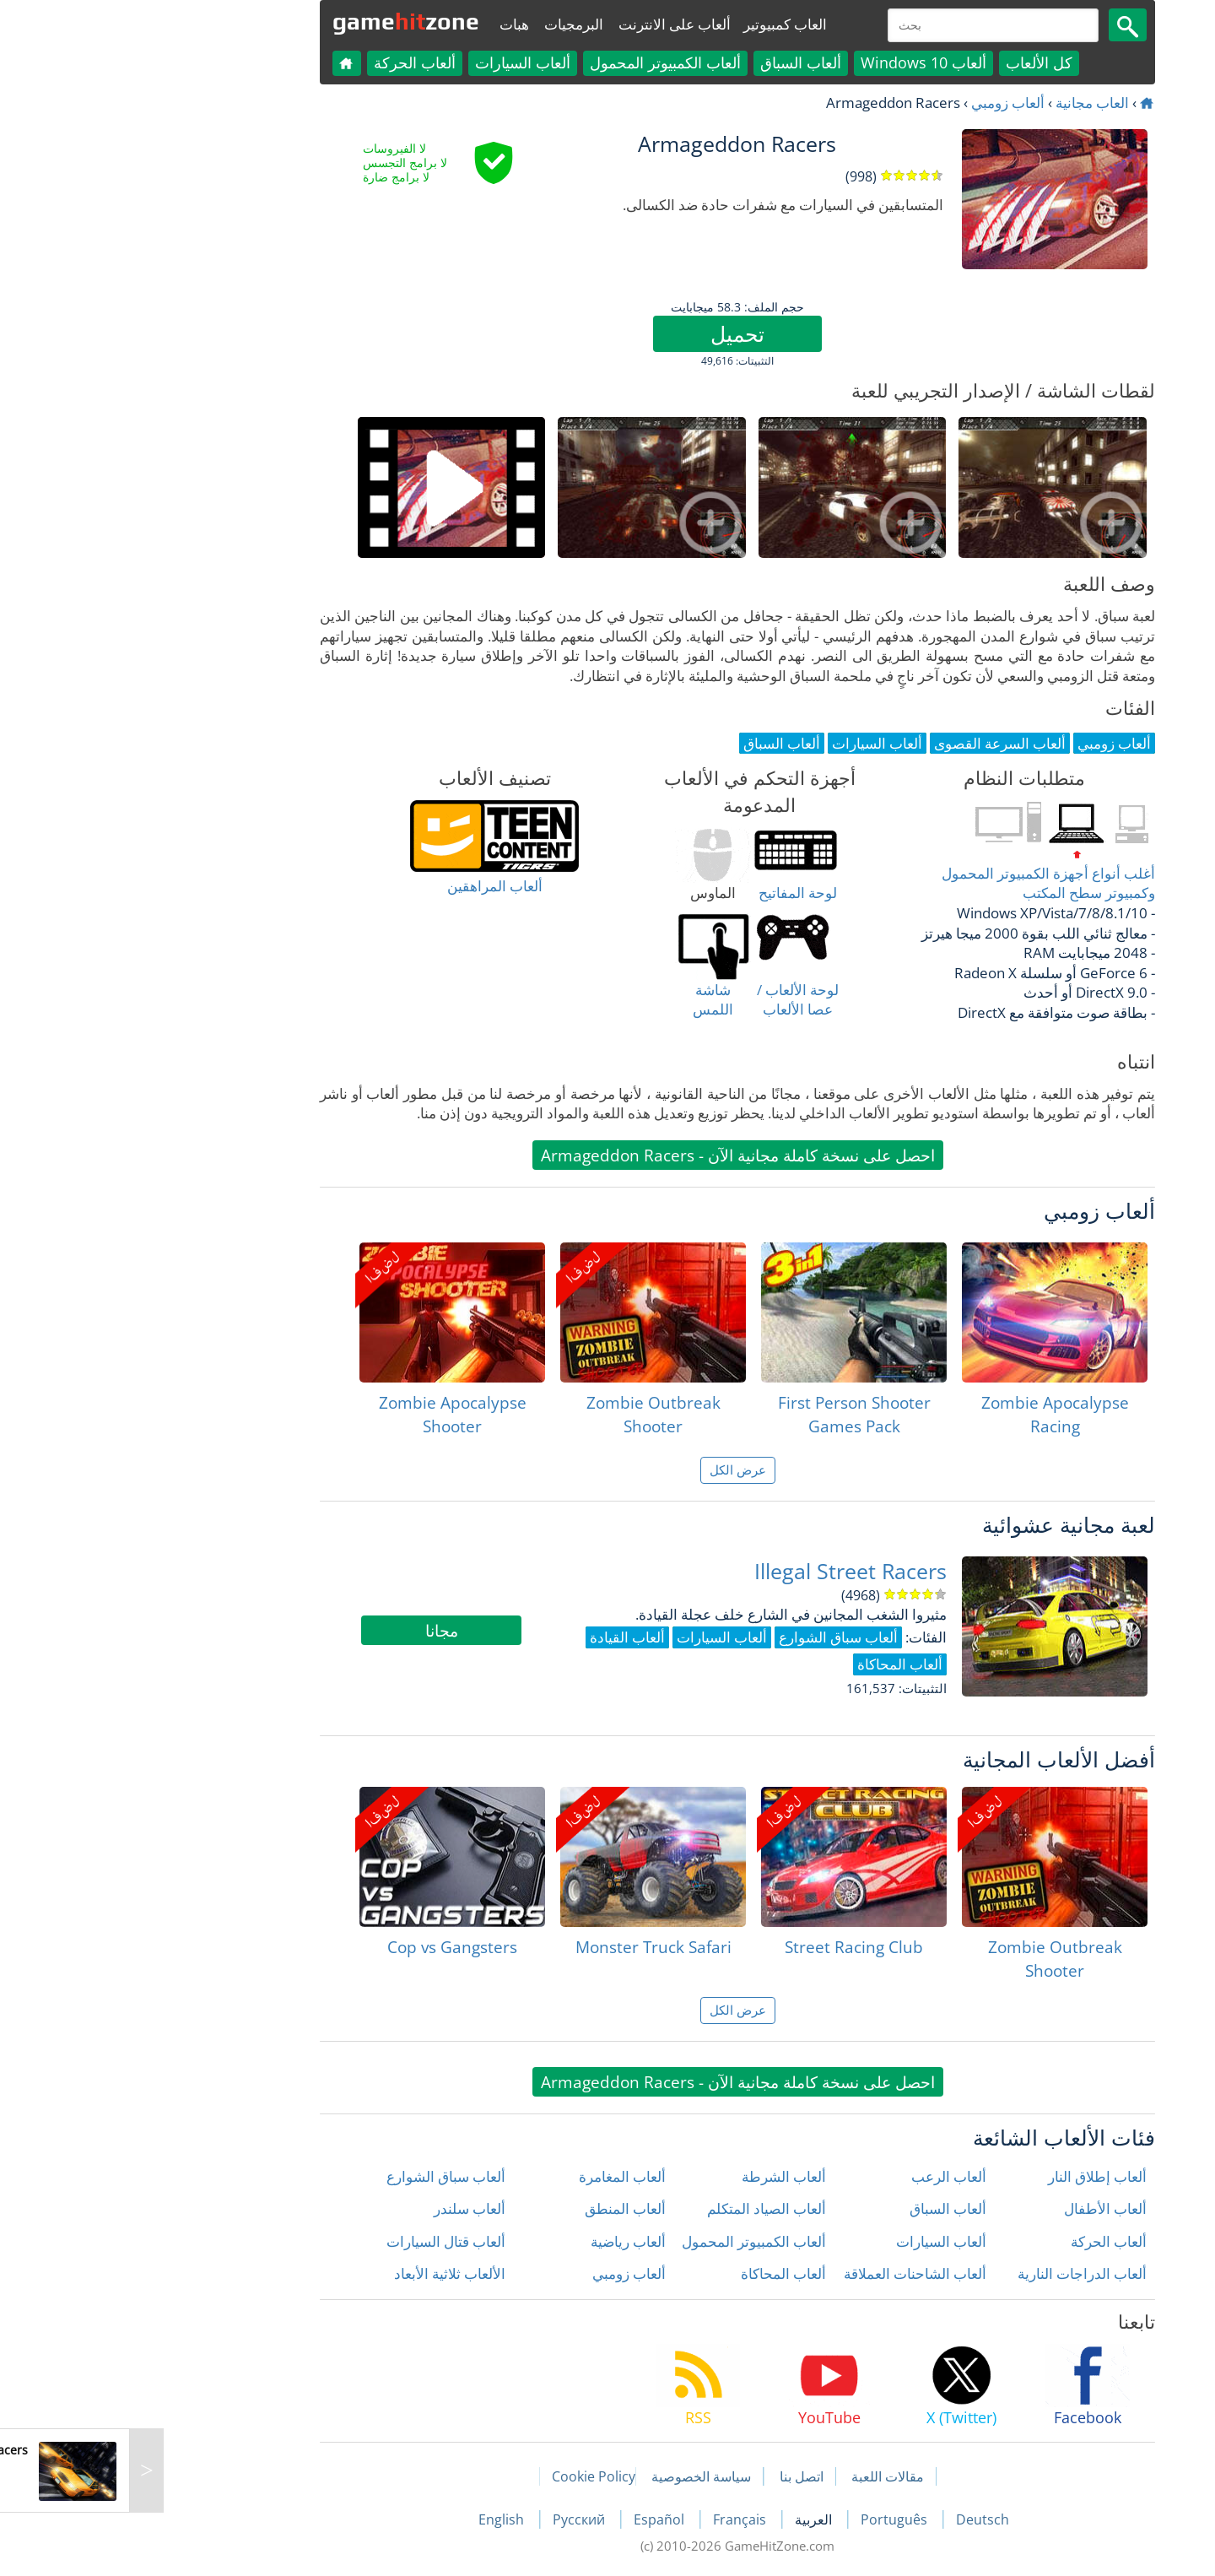 This screenshot has width=1215, height=2576. Describe the element at coordinates (785, 2273) in the screenshot. I see `ألعاب الشاحنات العملاقة` at that location.